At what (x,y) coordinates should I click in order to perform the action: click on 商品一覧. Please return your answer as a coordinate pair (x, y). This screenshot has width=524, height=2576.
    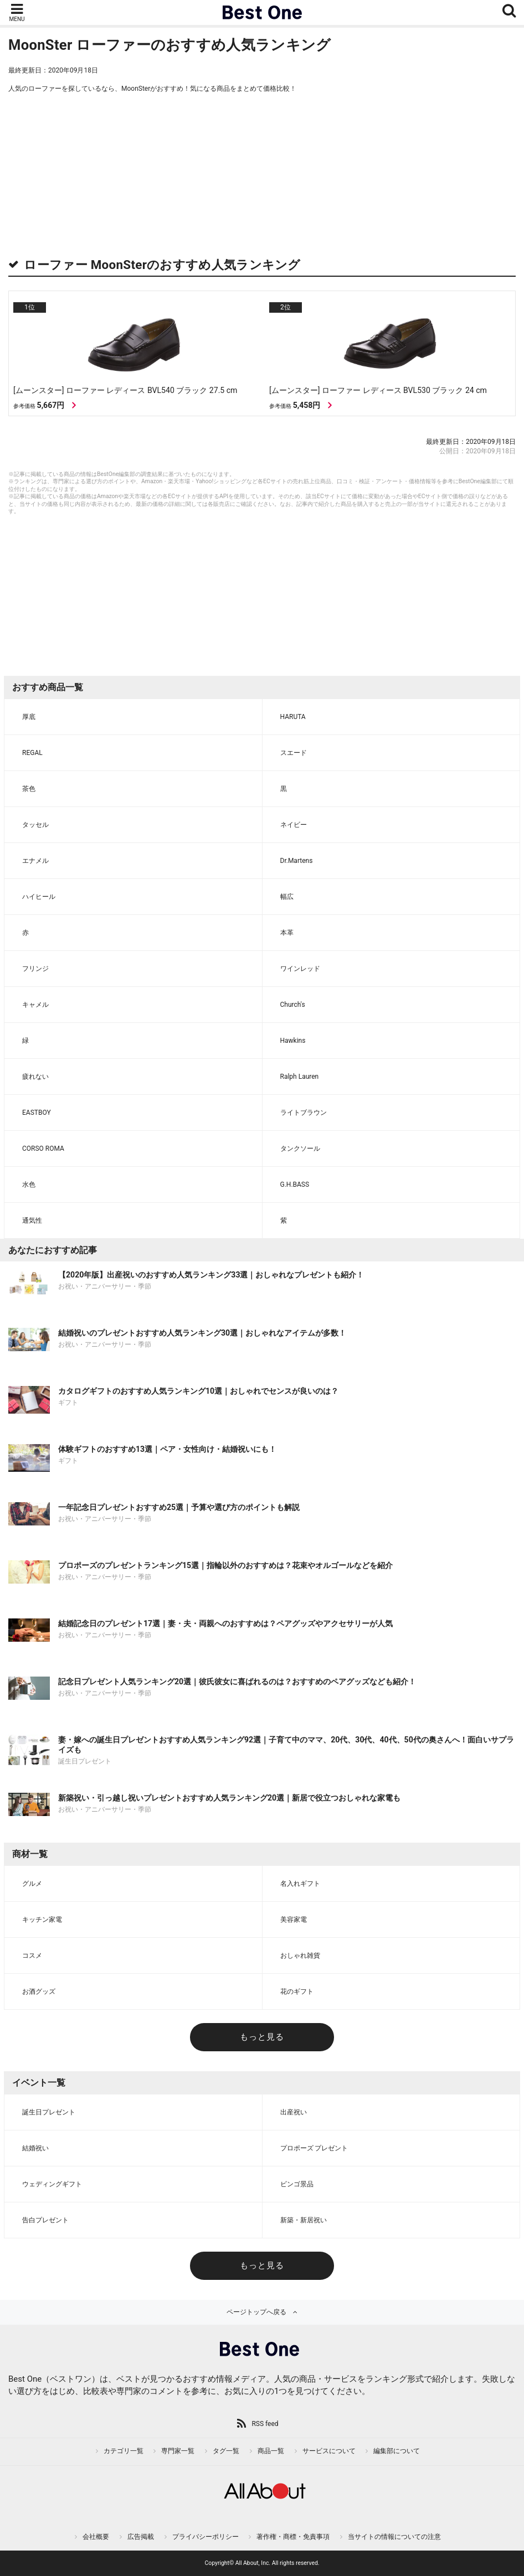
    Looking at the image, I should click on (271, 2451).